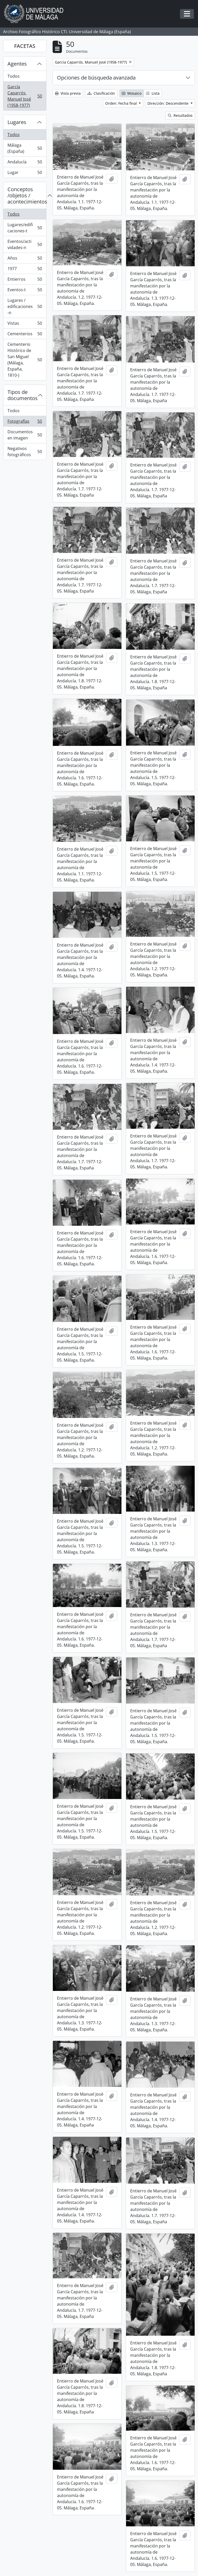  Describe the element at coordinates (13, 76) in the screenshot. I see `Todos` at that location.